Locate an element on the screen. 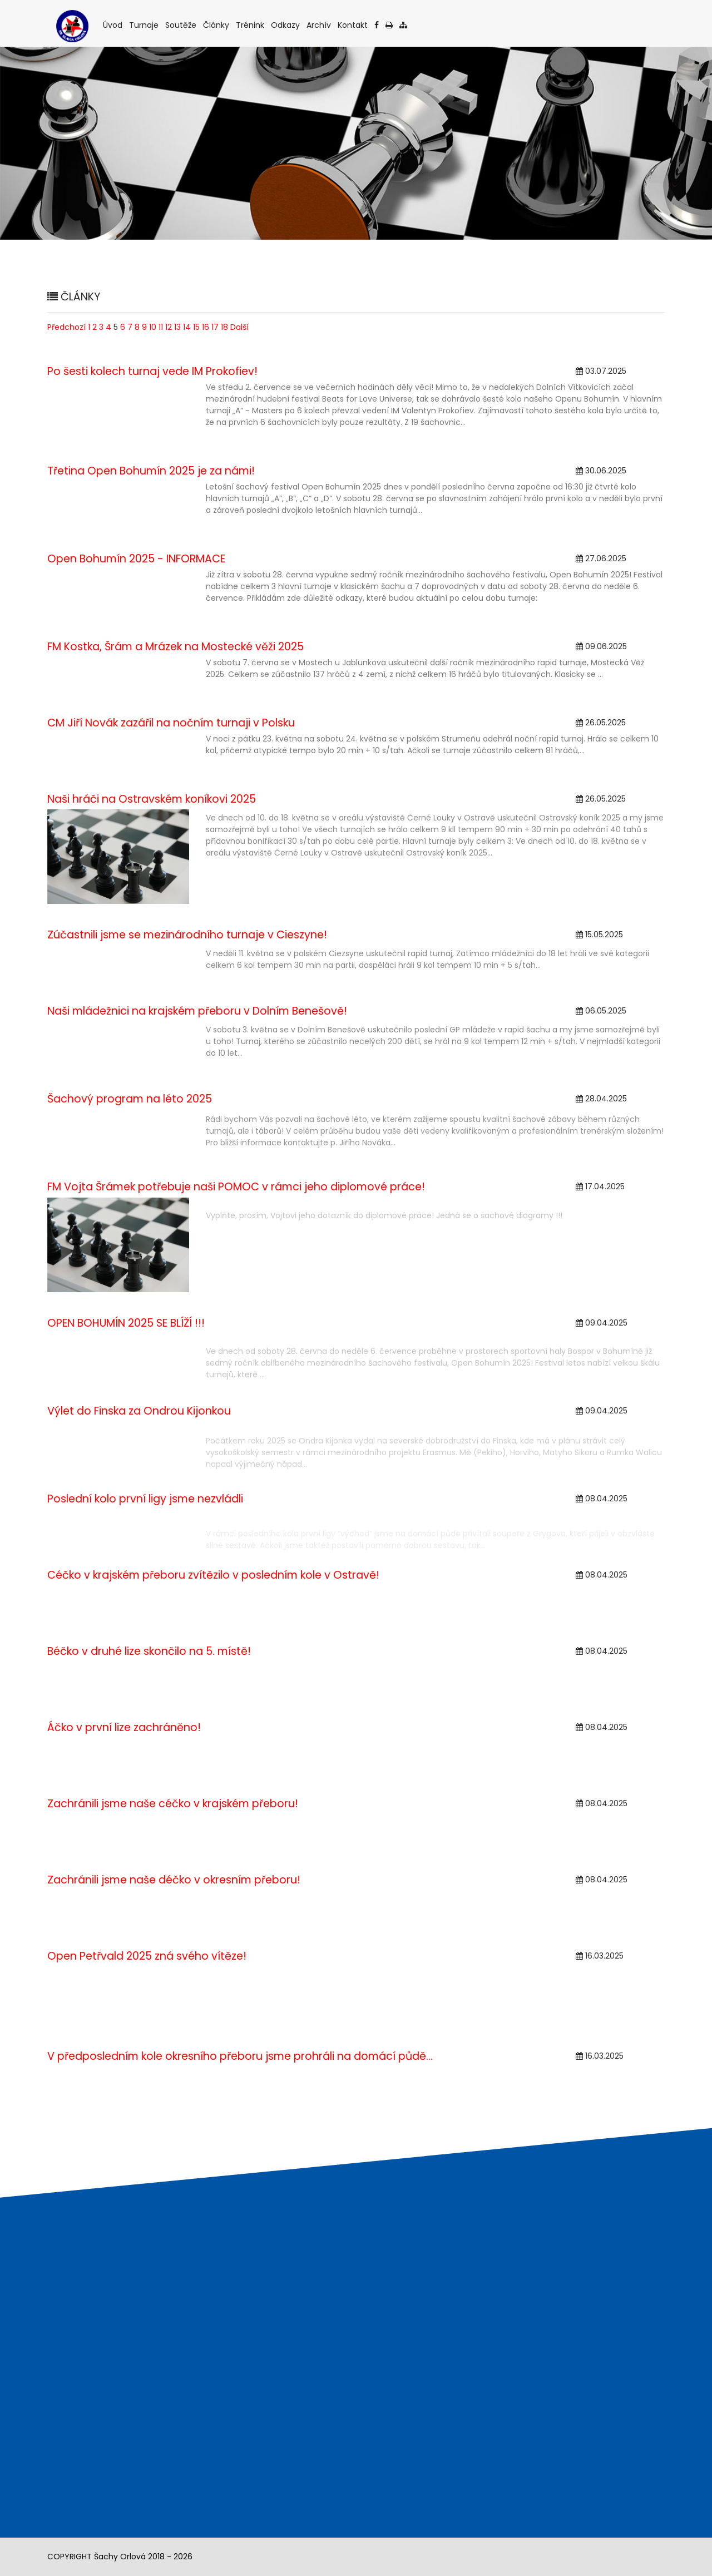  11 is located at coordinates (161, 327).